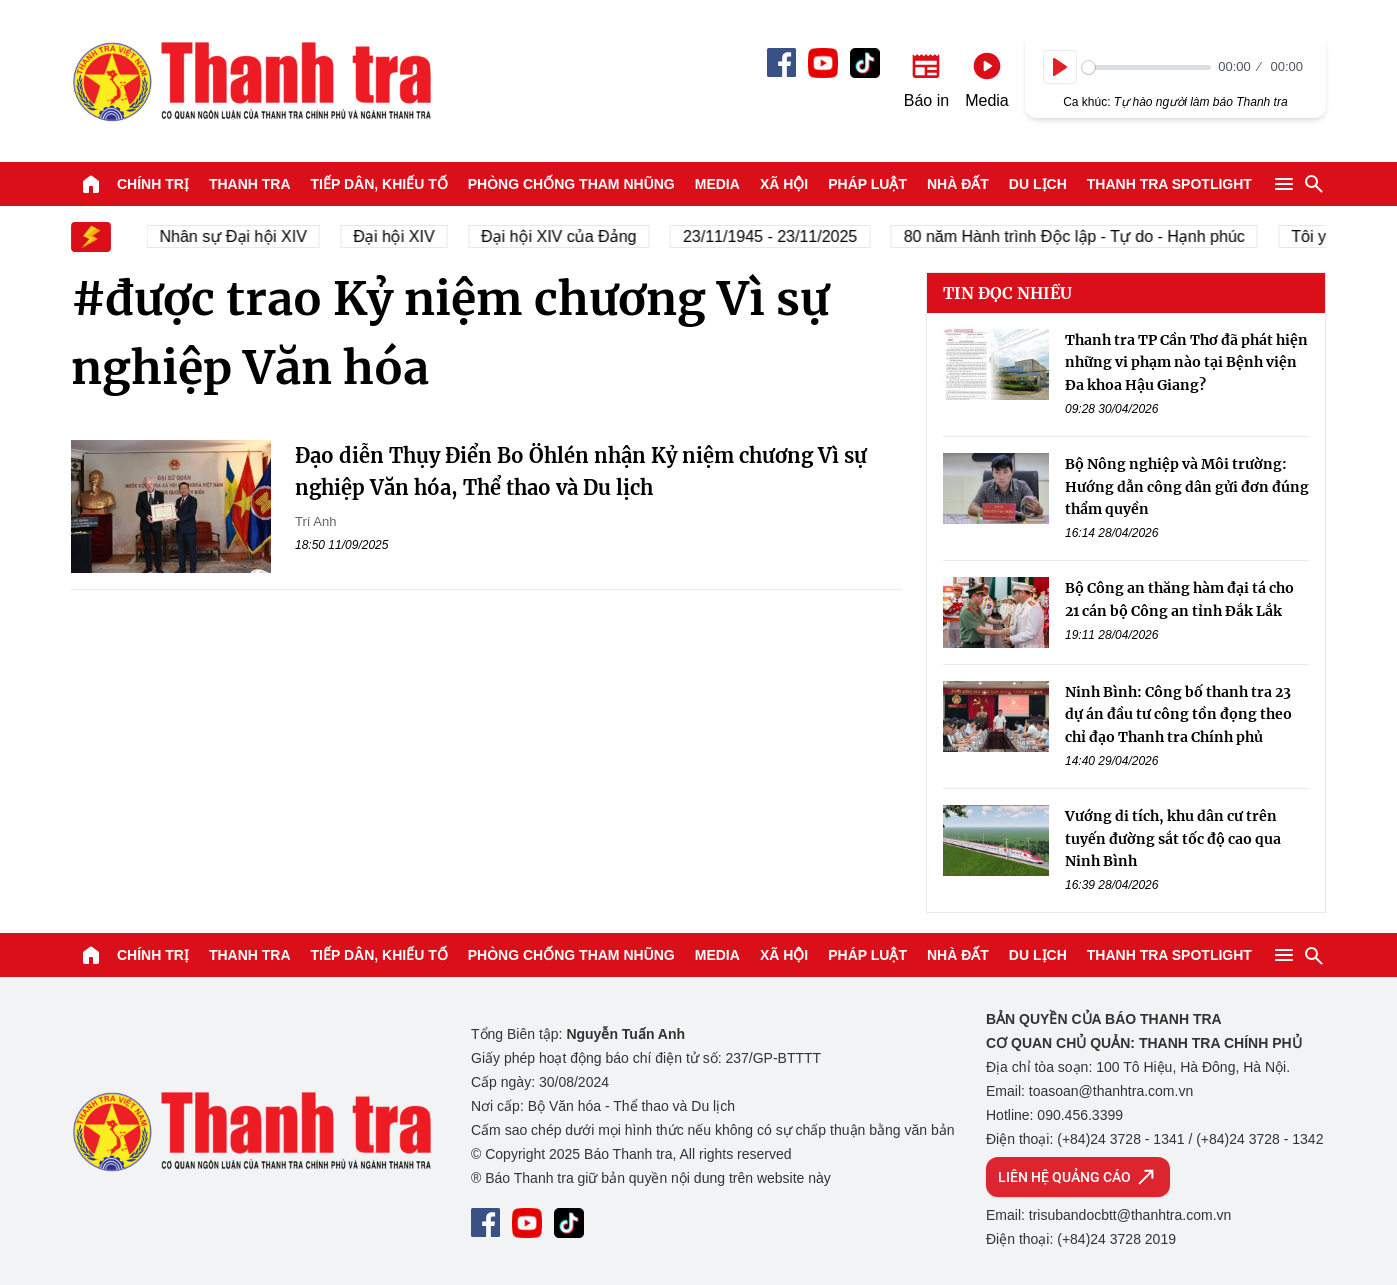  I want to click on Thanh tra, so click(250, 184).